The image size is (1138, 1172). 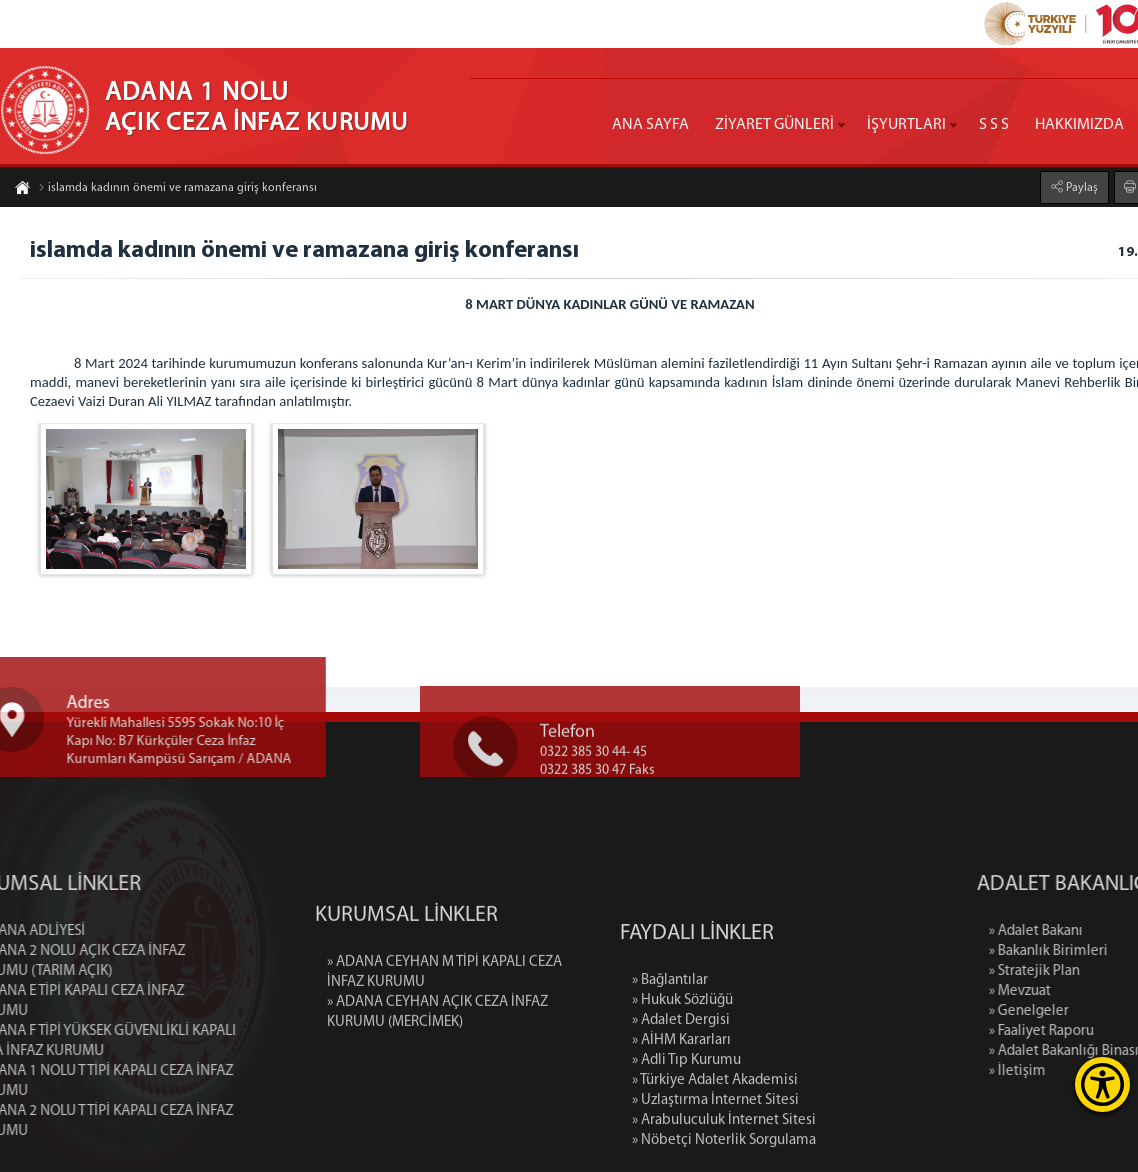 What do you see at coordinates (1102, 1084) in the screenshot?
I see `[Erişilebilirlik Menüsünü Aç]` at bounding box center [1102, 1084].